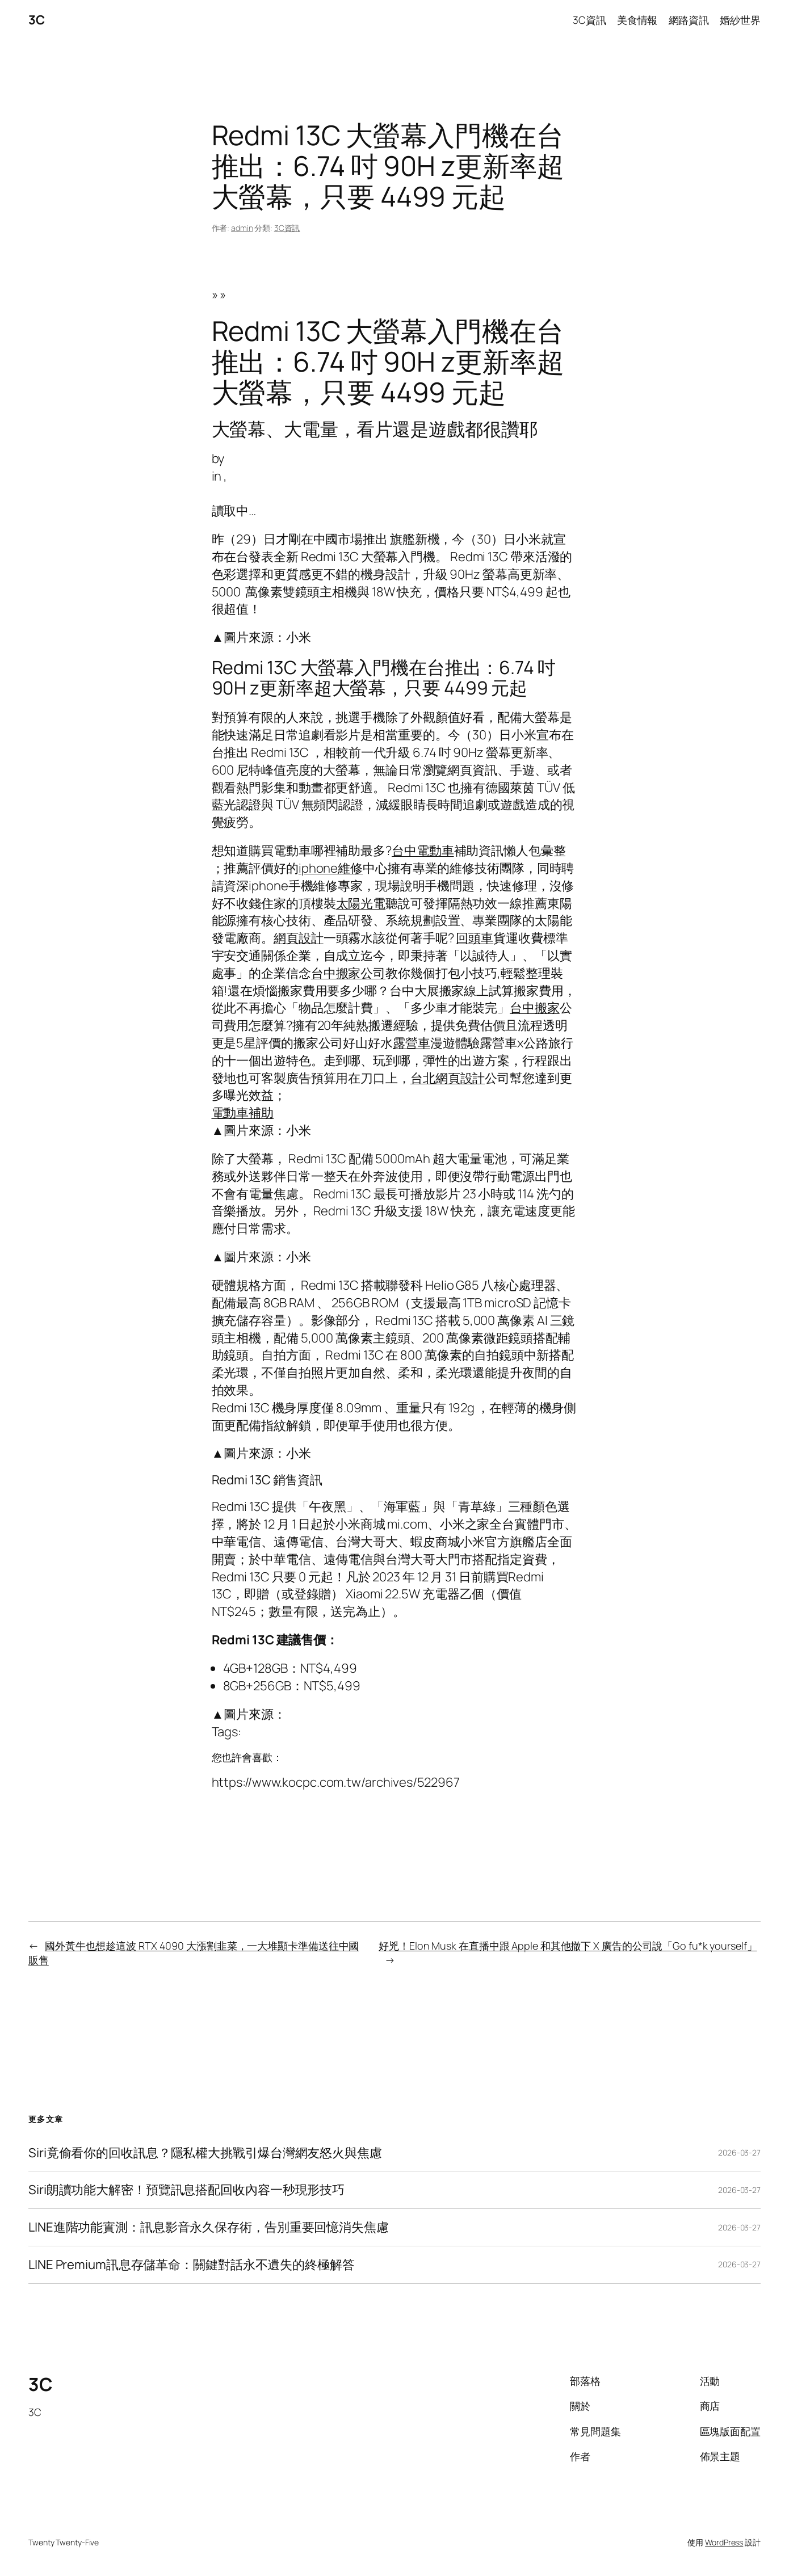 The width and height of the screenshot is (789, 2576). I want to click on 好兇！Elon Musk 在直播中跟 Apple 和其他撤下 X 廣告的公司說「Go fu*k yourself」, so click(568, 1945).